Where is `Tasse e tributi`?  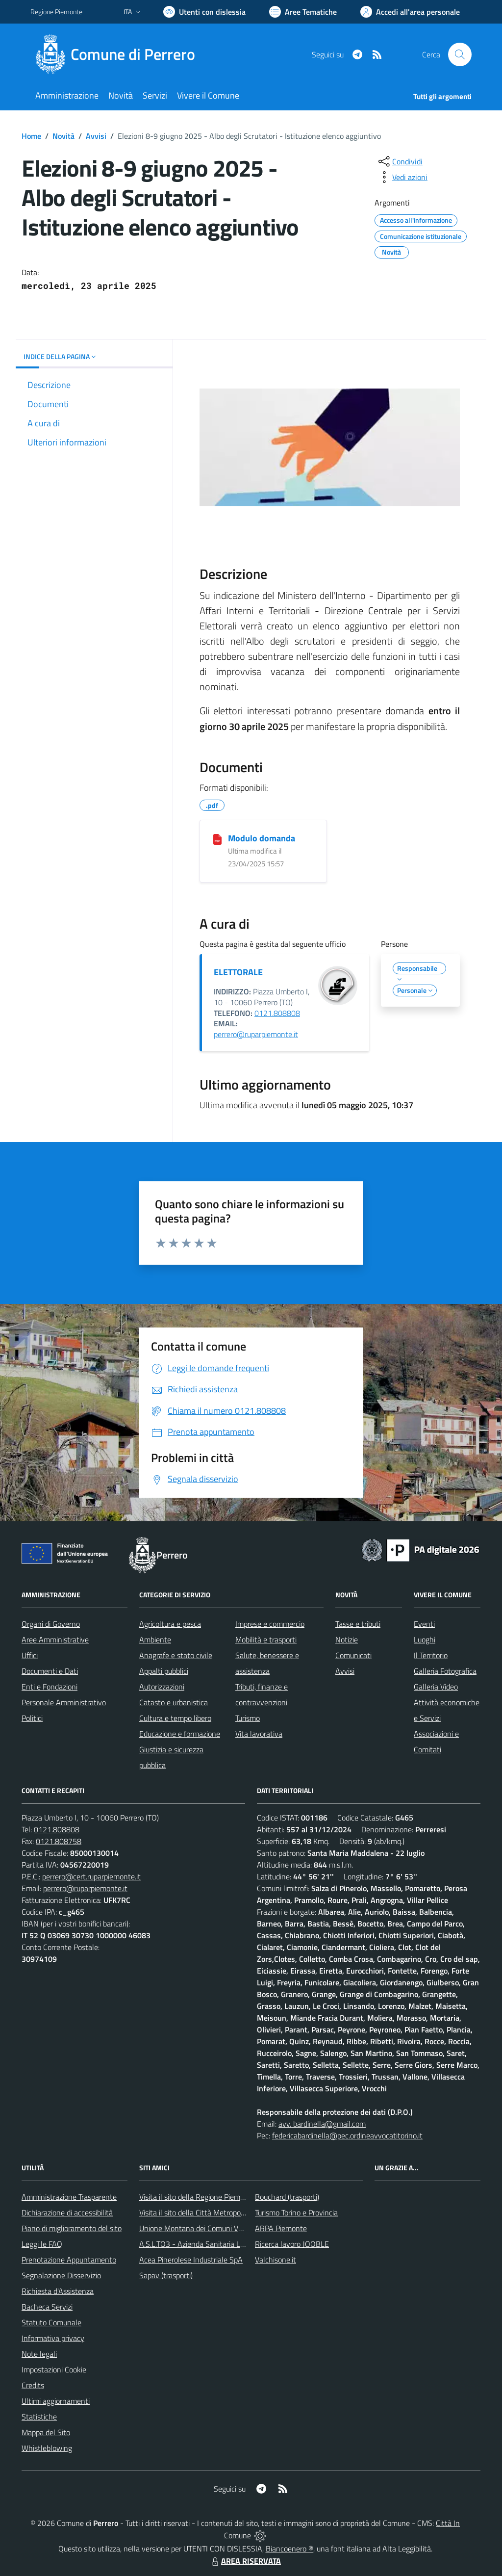 Tasse e tributi is located at coordinates (357, 1624).